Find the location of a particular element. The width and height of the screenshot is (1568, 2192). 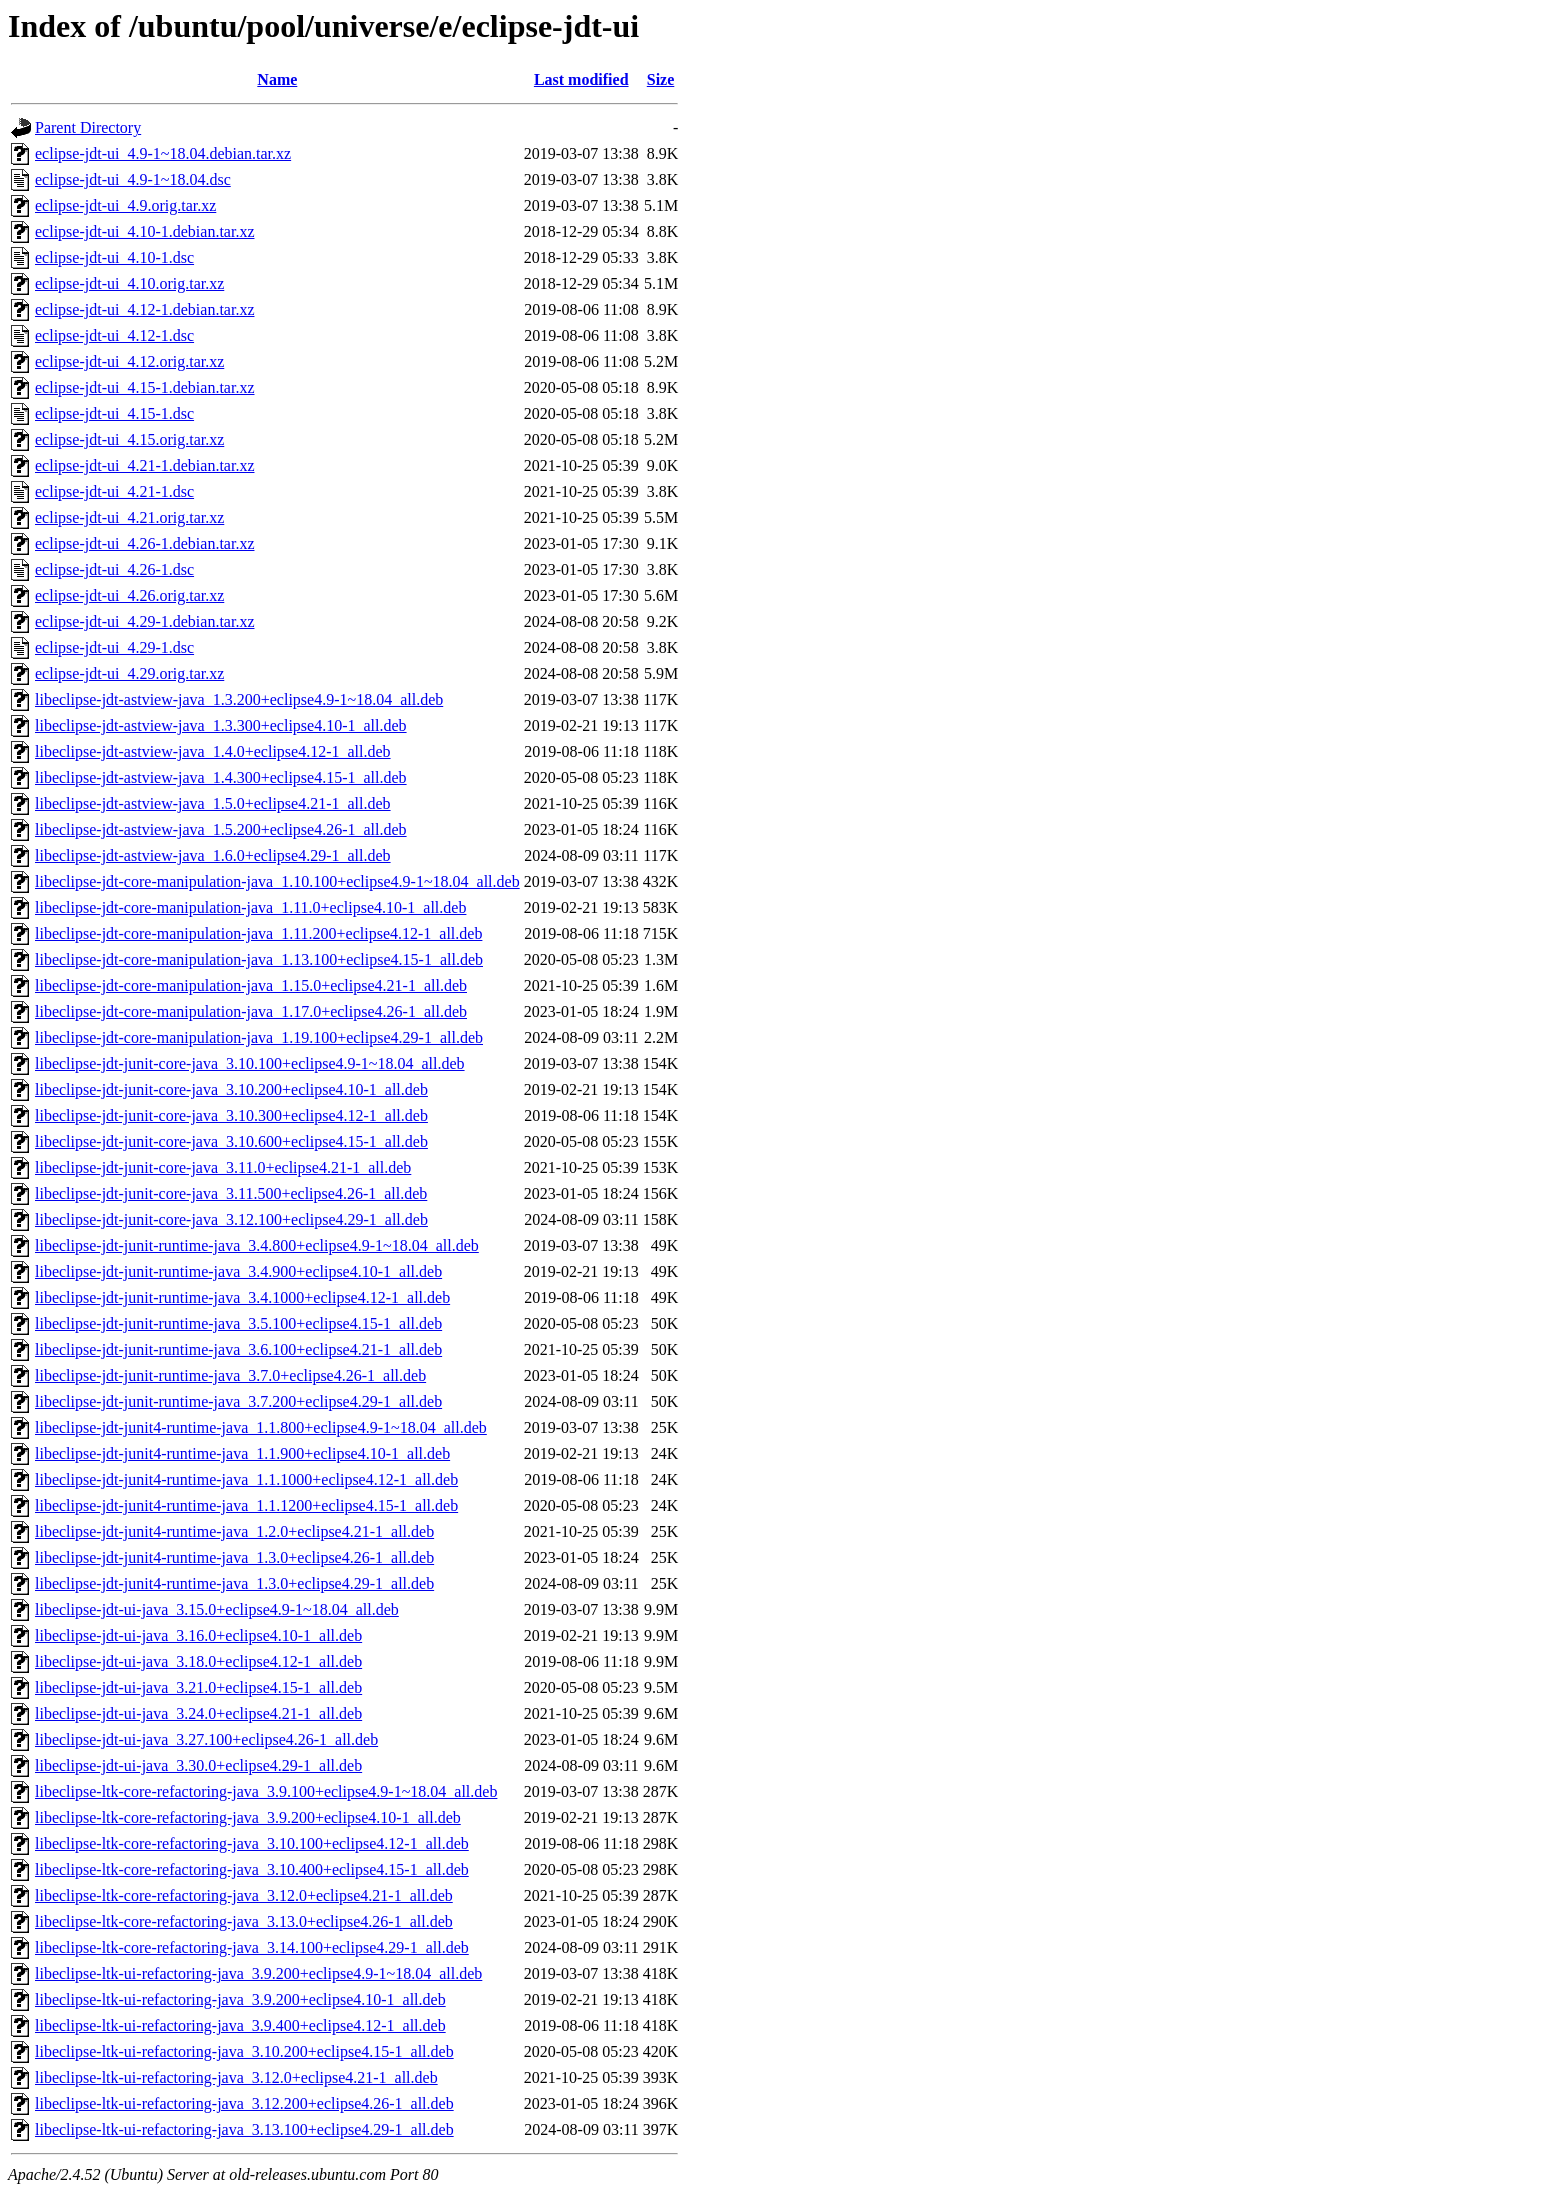

libeclipse-jdt-junit-runtime-java_3.4.900+eclipse4.10-1_all.deb is located at coordinates (238, 1271).